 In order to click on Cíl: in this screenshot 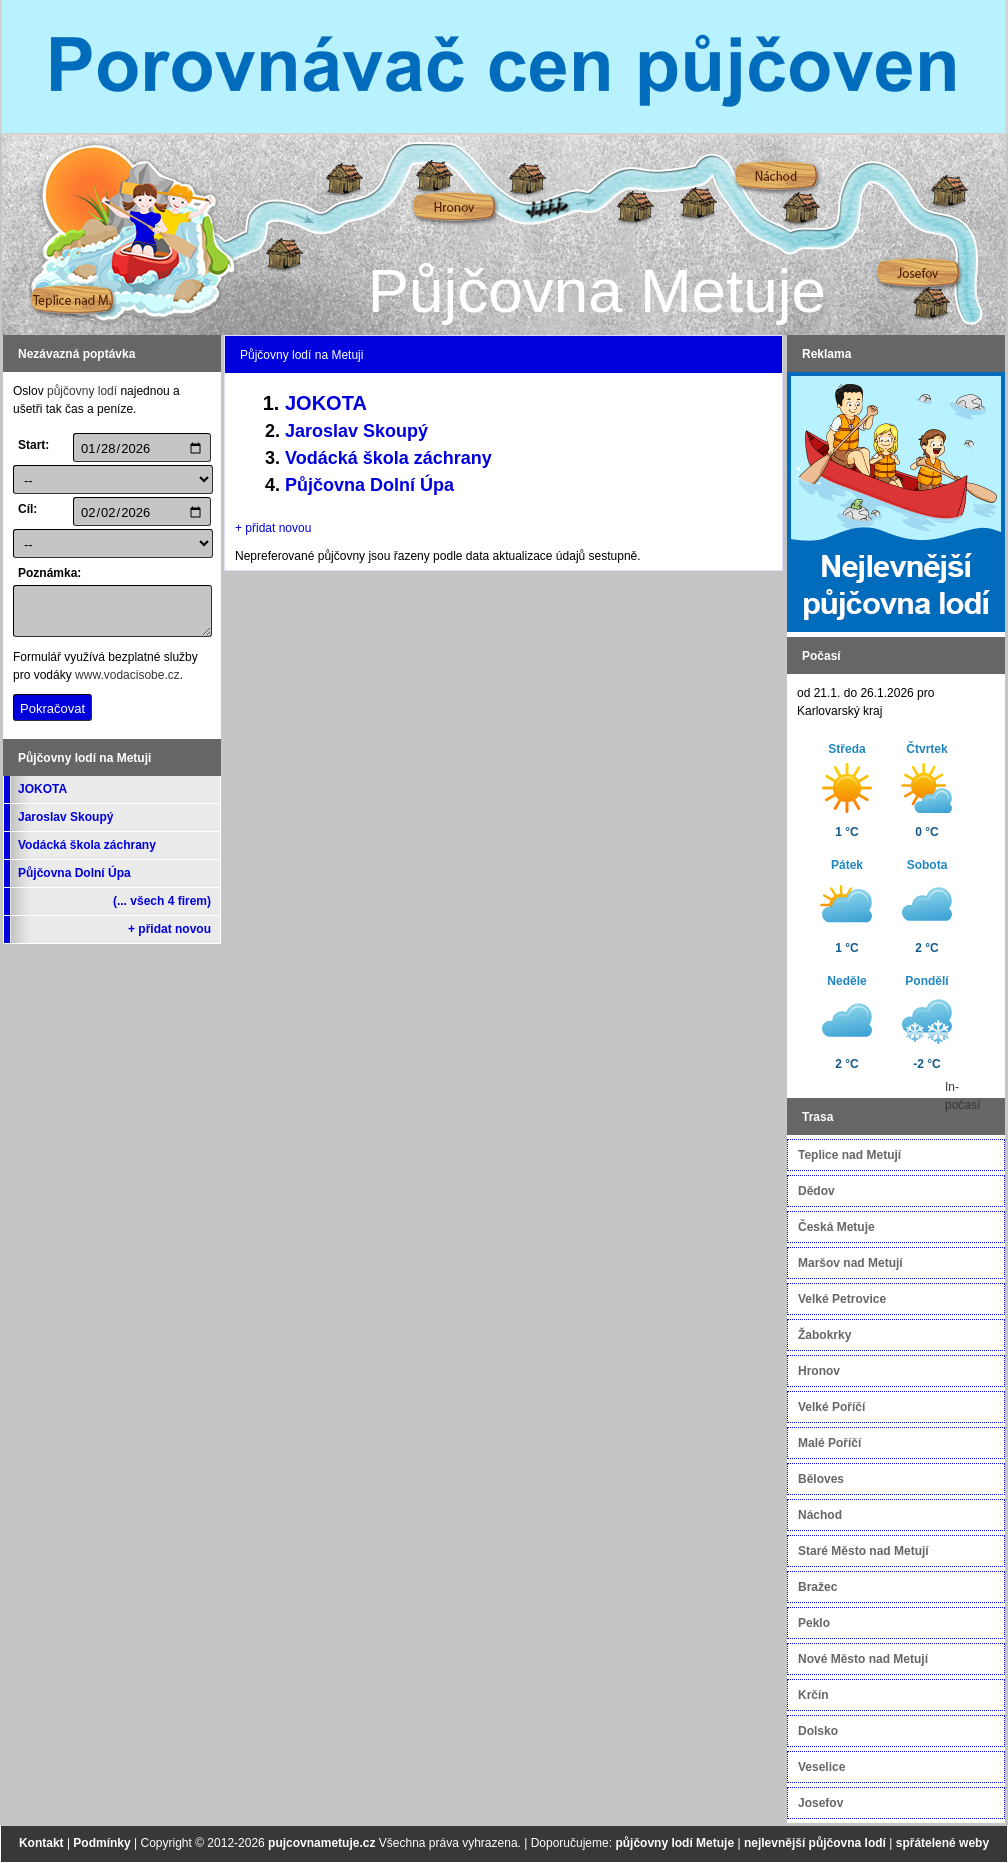, I will do `click(27, 509)`.